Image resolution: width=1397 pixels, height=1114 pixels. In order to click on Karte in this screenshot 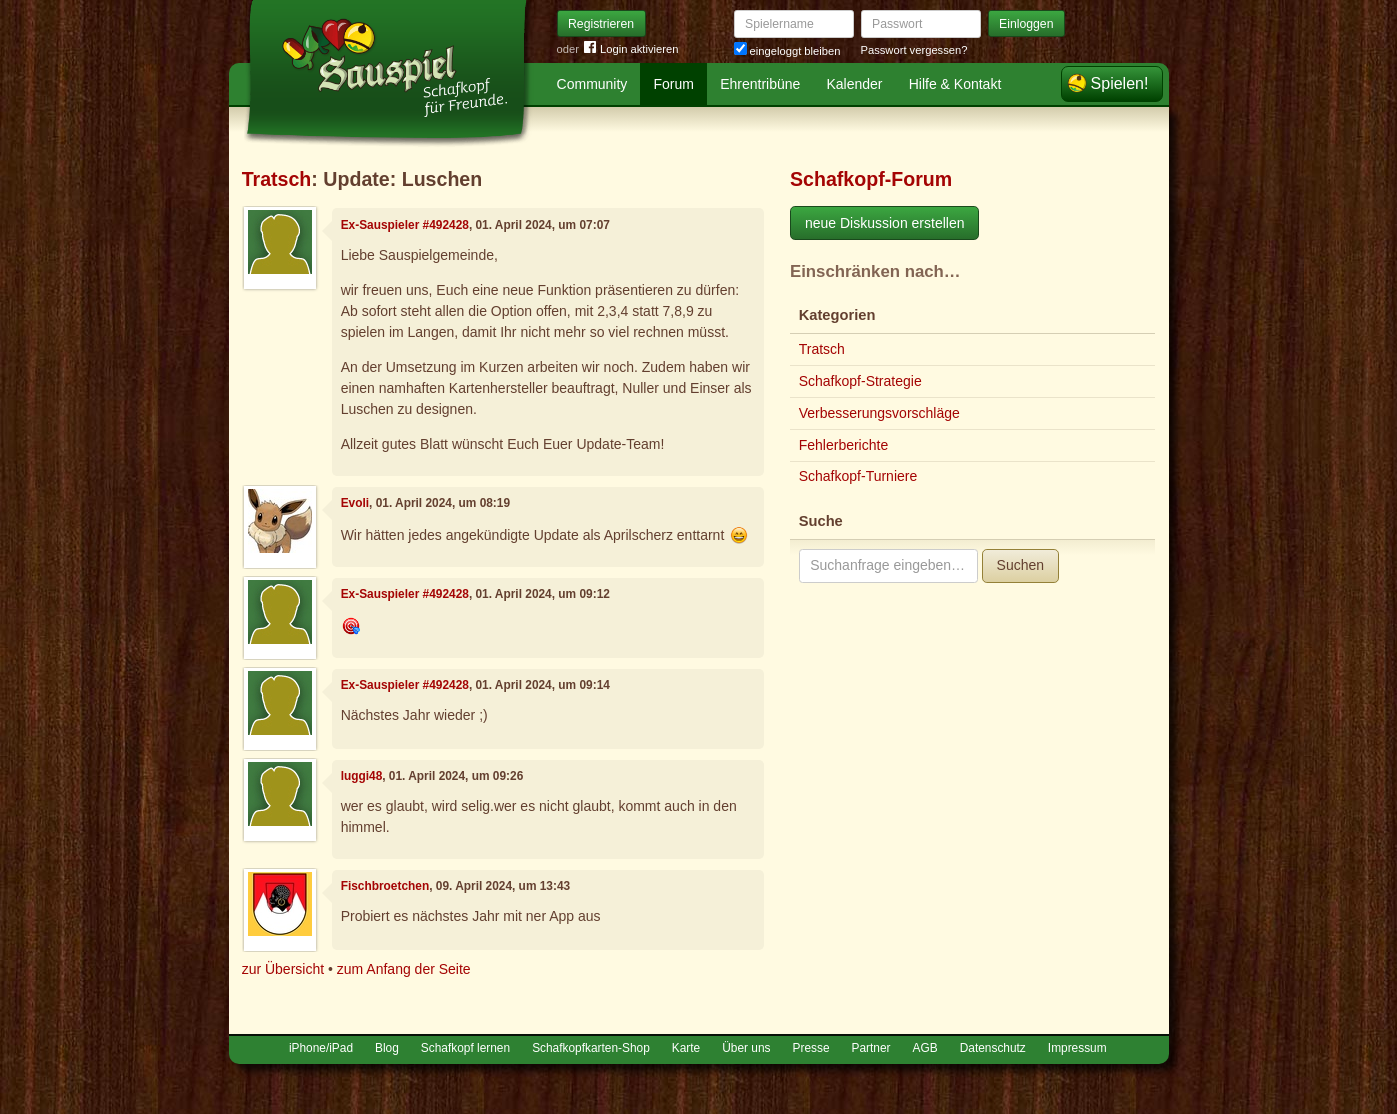, I will do `click(686, 1048)`.